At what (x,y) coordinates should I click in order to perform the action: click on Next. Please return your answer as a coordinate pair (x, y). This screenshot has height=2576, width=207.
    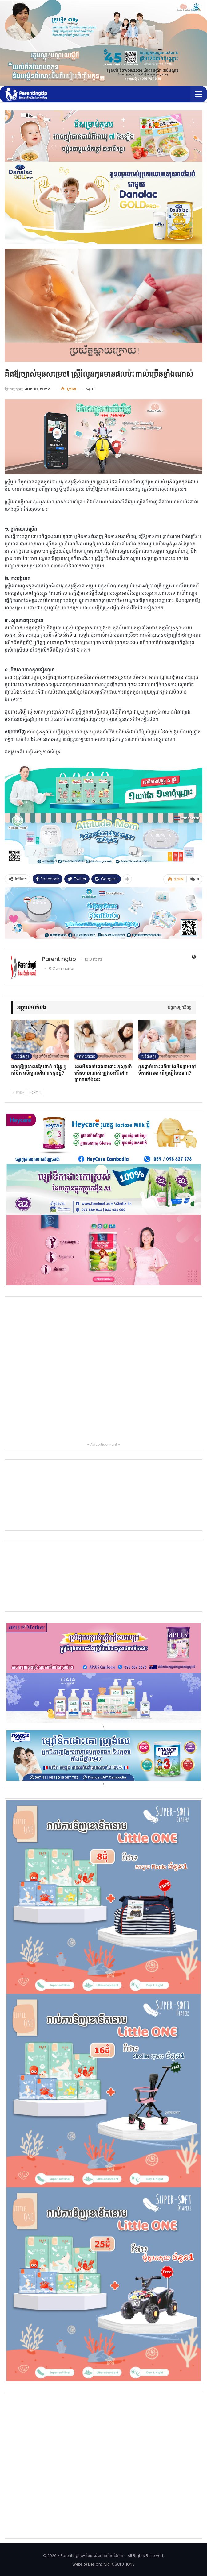
    Looking at the image, I should click on (34, 1092).